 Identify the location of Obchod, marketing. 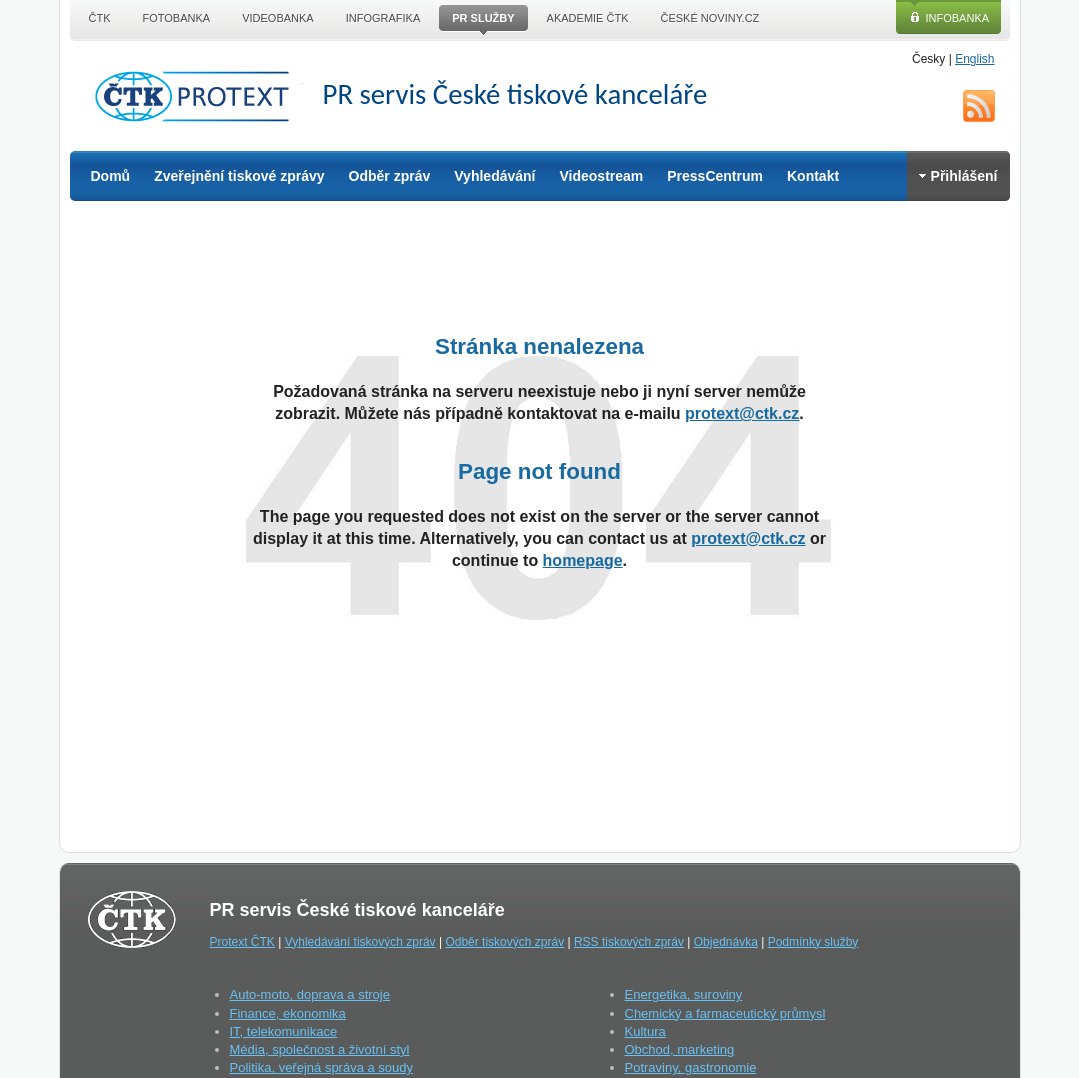
(680, 1049).